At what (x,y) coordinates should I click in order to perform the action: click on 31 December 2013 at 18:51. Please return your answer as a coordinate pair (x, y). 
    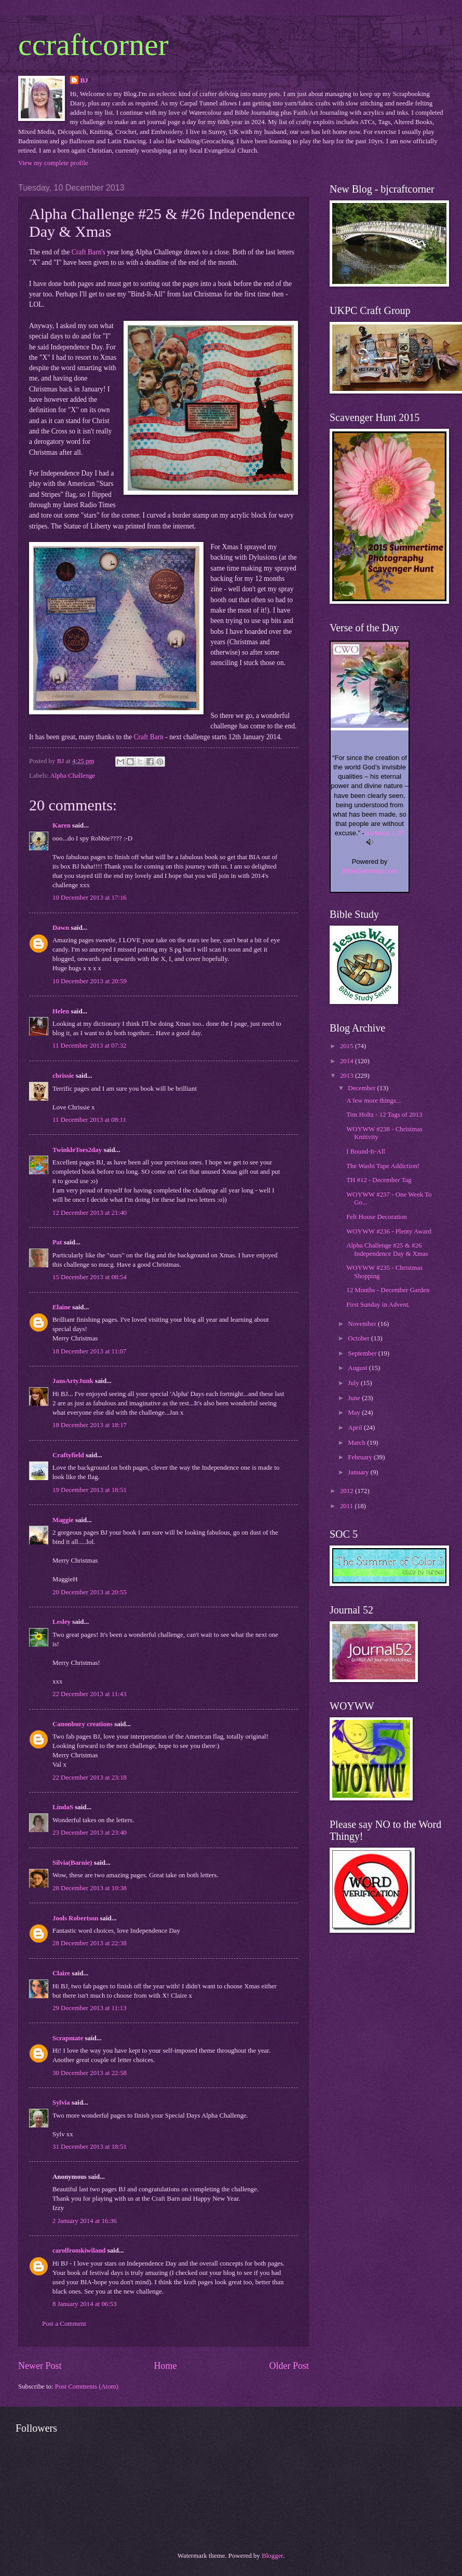
    Looking at the image, I should click on (89, 2146).